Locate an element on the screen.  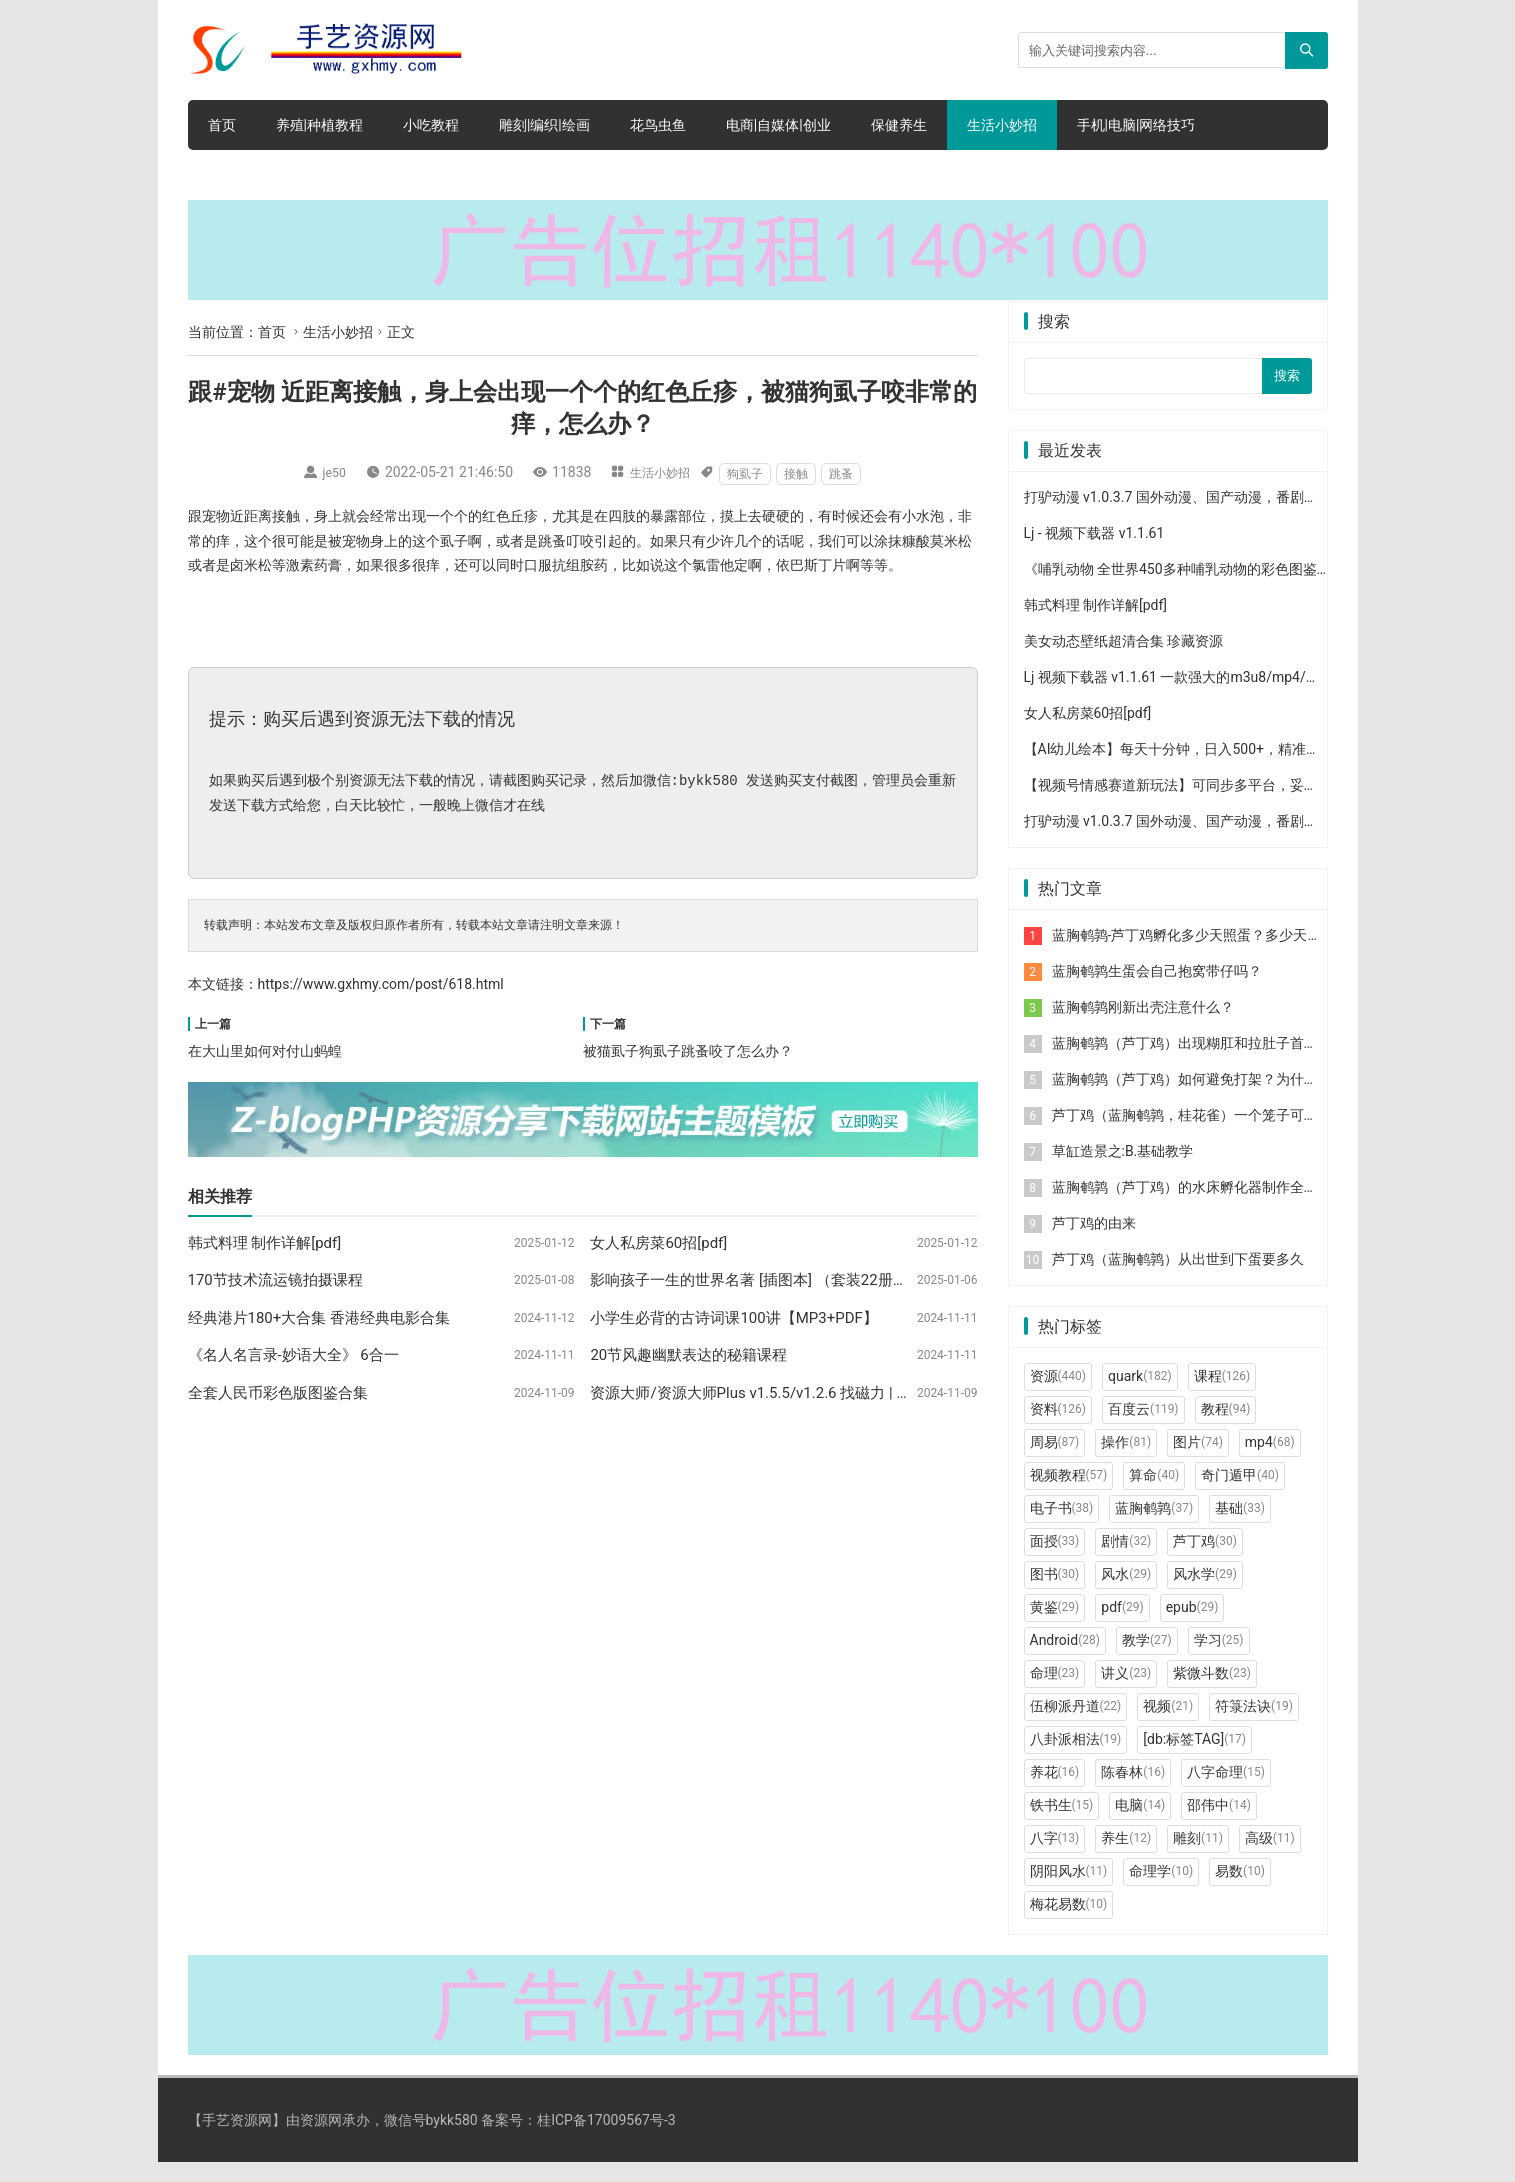
打驴动漫 v1.0.3.7 国外动漫、国产动漫，番剧，全站免费播放，去广告纯净版 is located at coordinates (1262, 516).